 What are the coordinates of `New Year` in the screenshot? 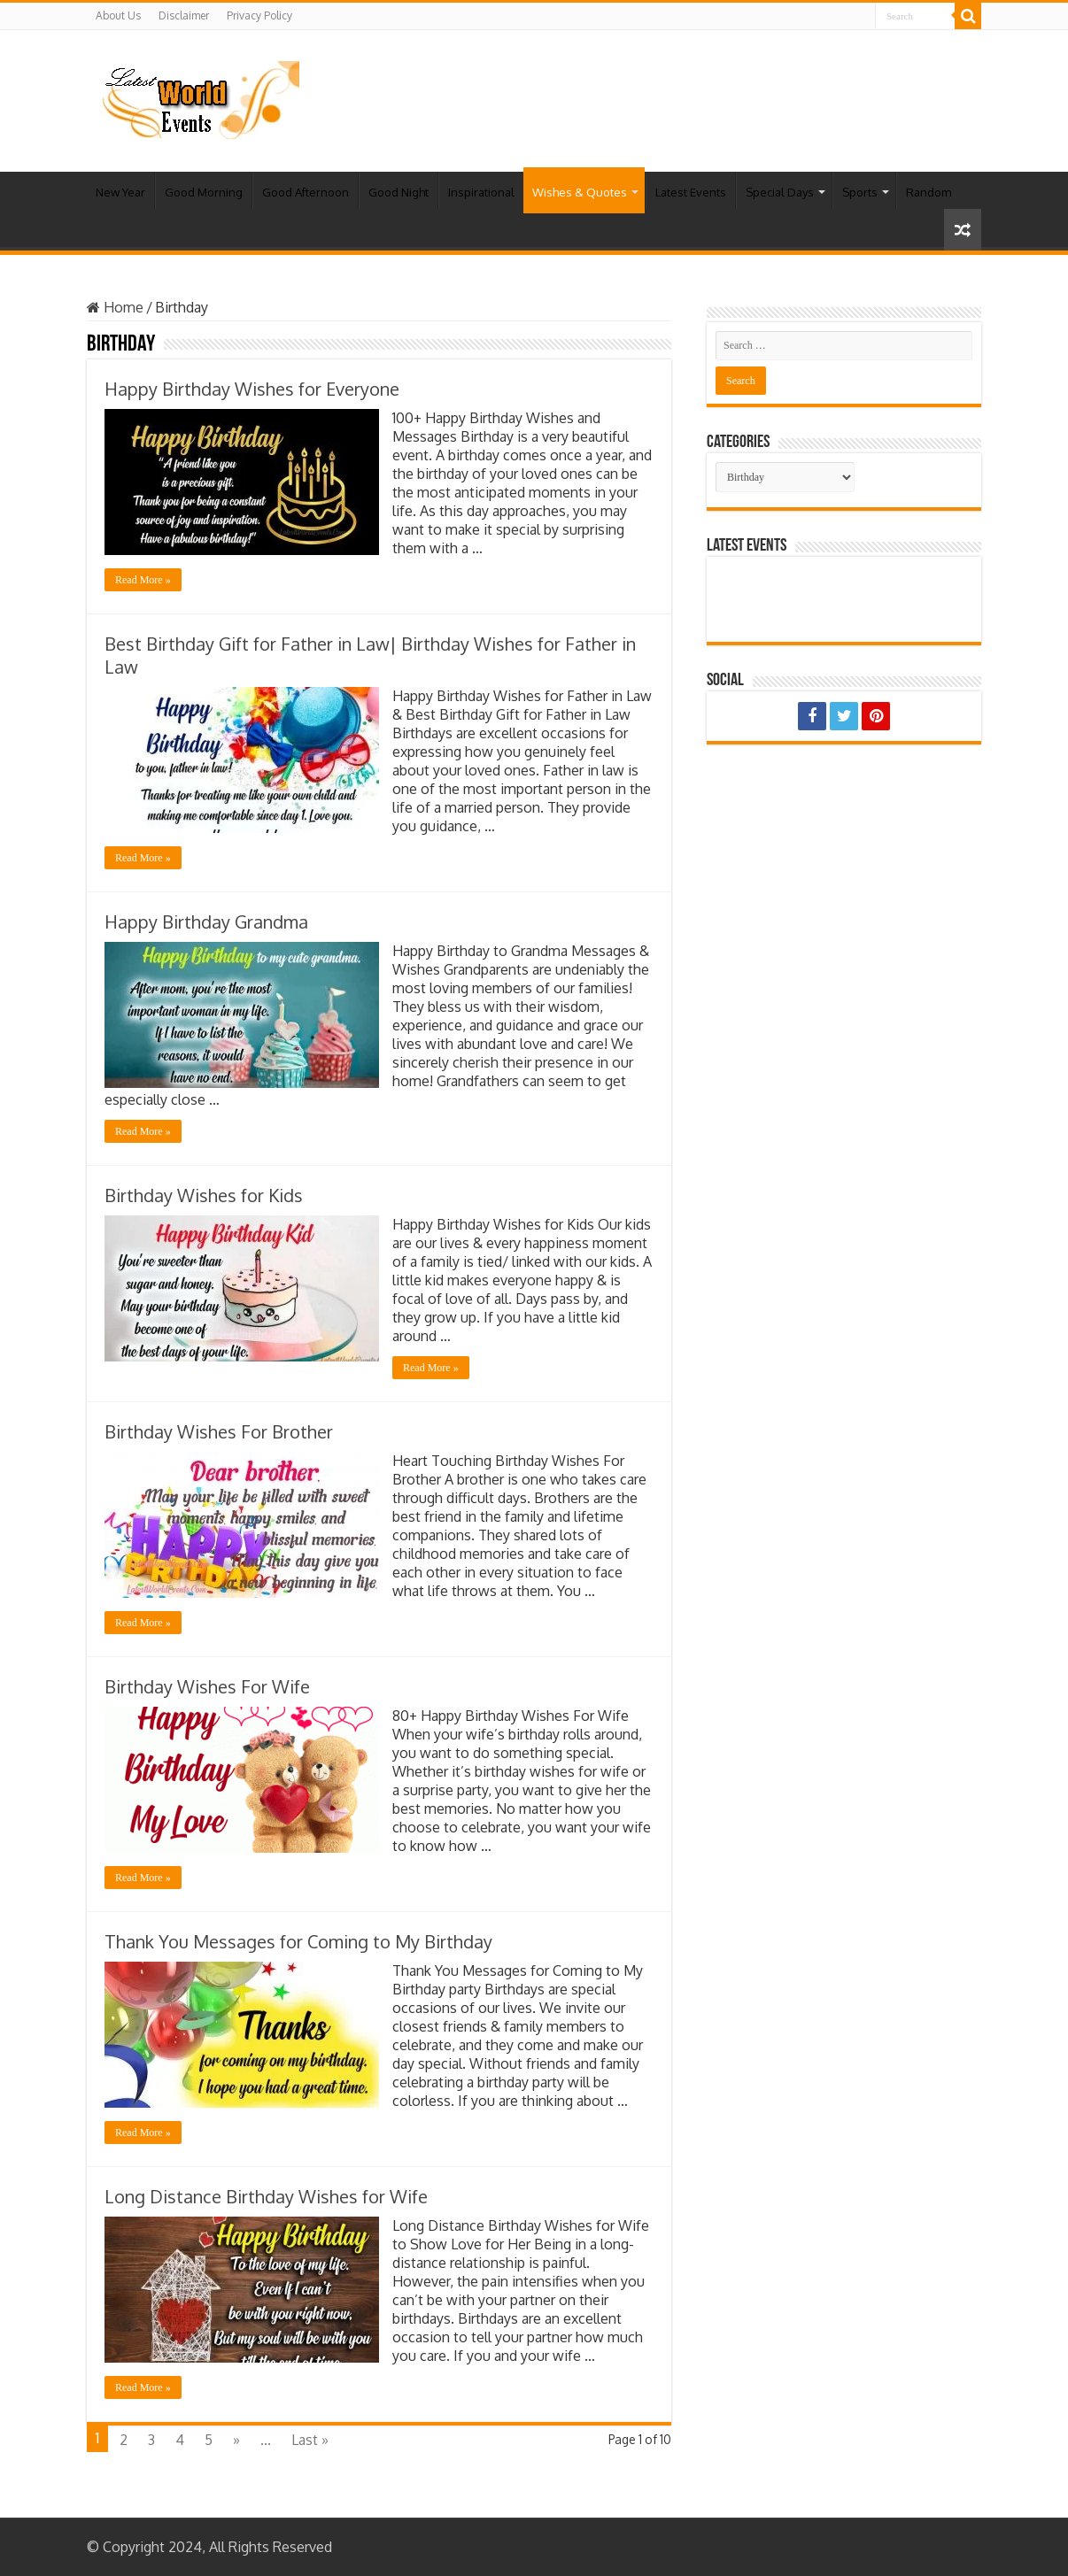 It's located at (120, 192).